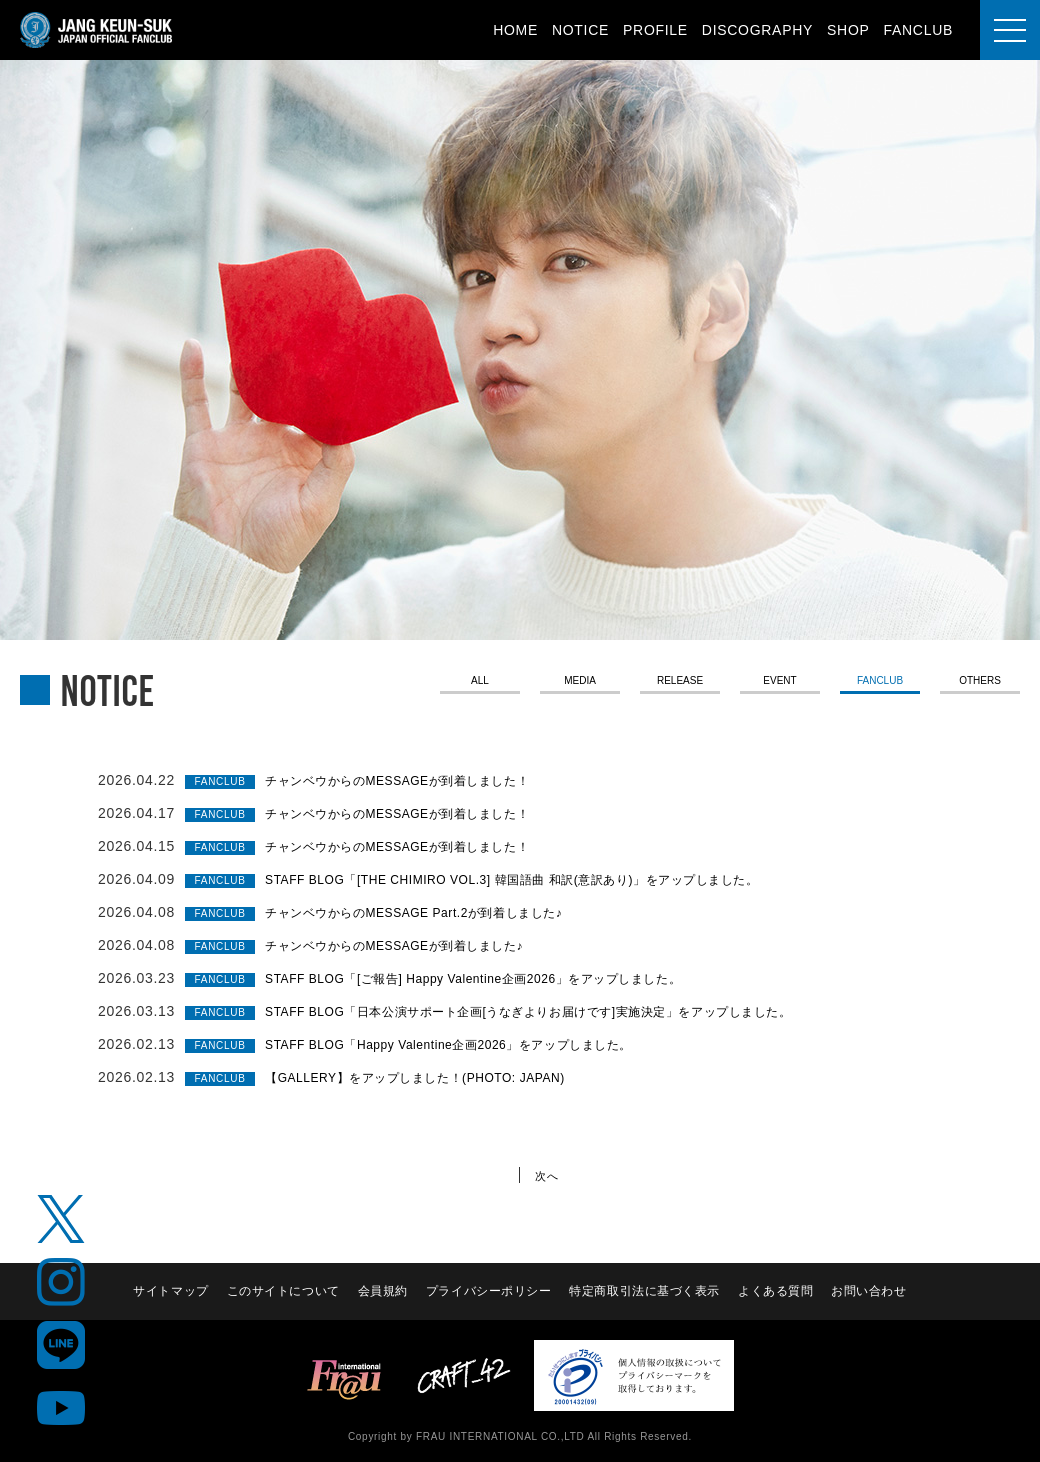  What do you see at coordinates (757, 30) in the screenshot?
I see `DISCOGRAPHY` at bounding box center [757, 30].